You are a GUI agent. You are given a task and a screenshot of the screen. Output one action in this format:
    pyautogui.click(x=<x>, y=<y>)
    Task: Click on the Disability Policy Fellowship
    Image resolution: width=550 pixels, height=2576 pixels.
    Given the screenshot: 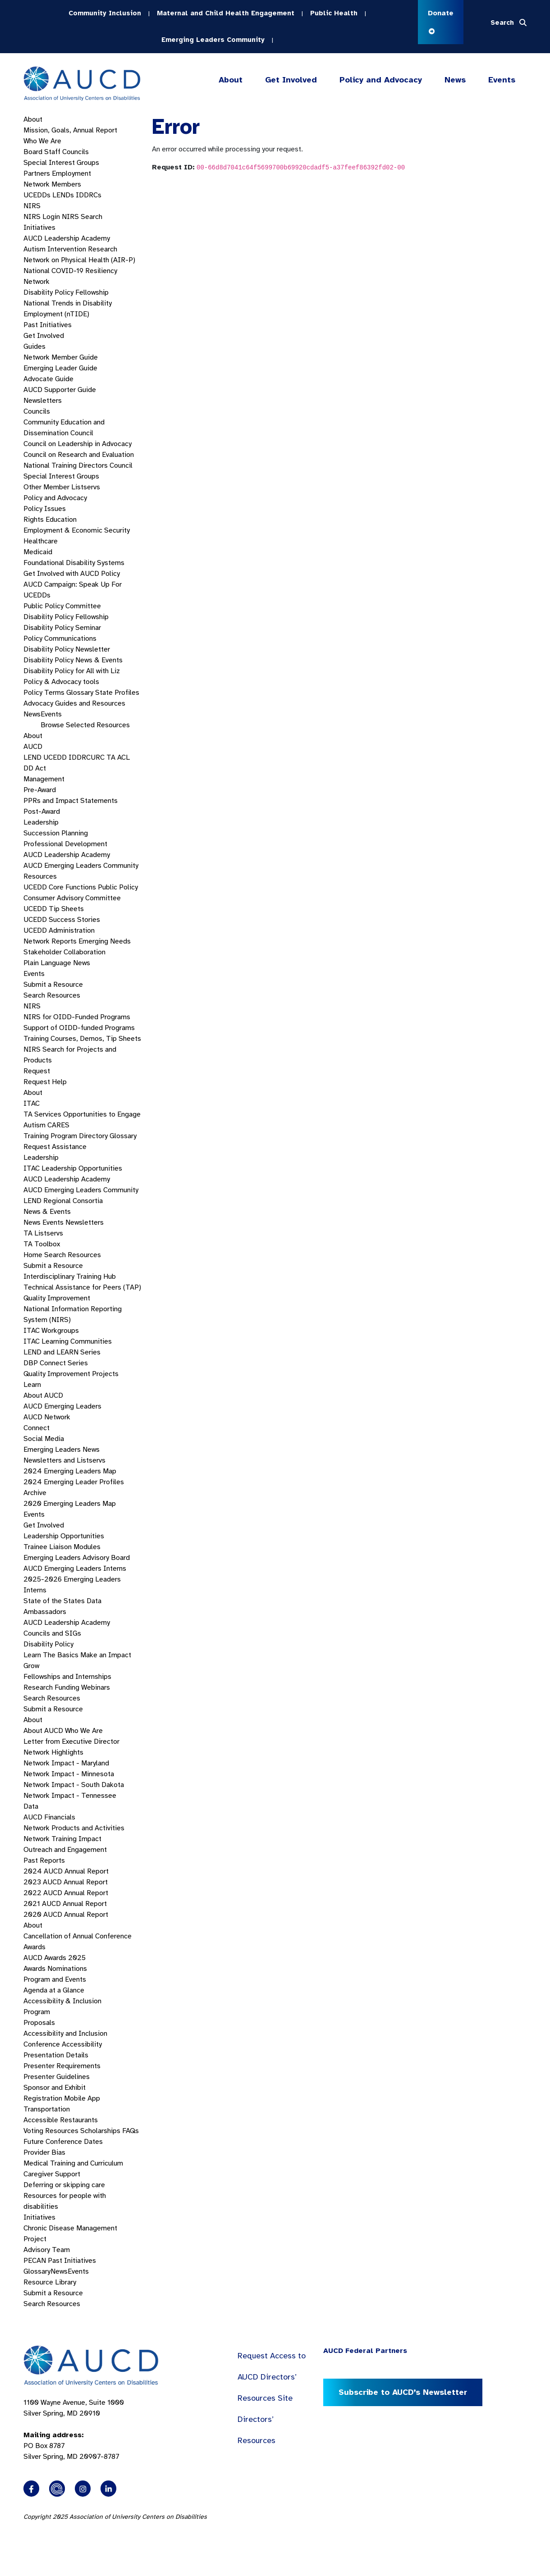 What is the action you would take?
    pyautogui.click(x=66, y=292)
    